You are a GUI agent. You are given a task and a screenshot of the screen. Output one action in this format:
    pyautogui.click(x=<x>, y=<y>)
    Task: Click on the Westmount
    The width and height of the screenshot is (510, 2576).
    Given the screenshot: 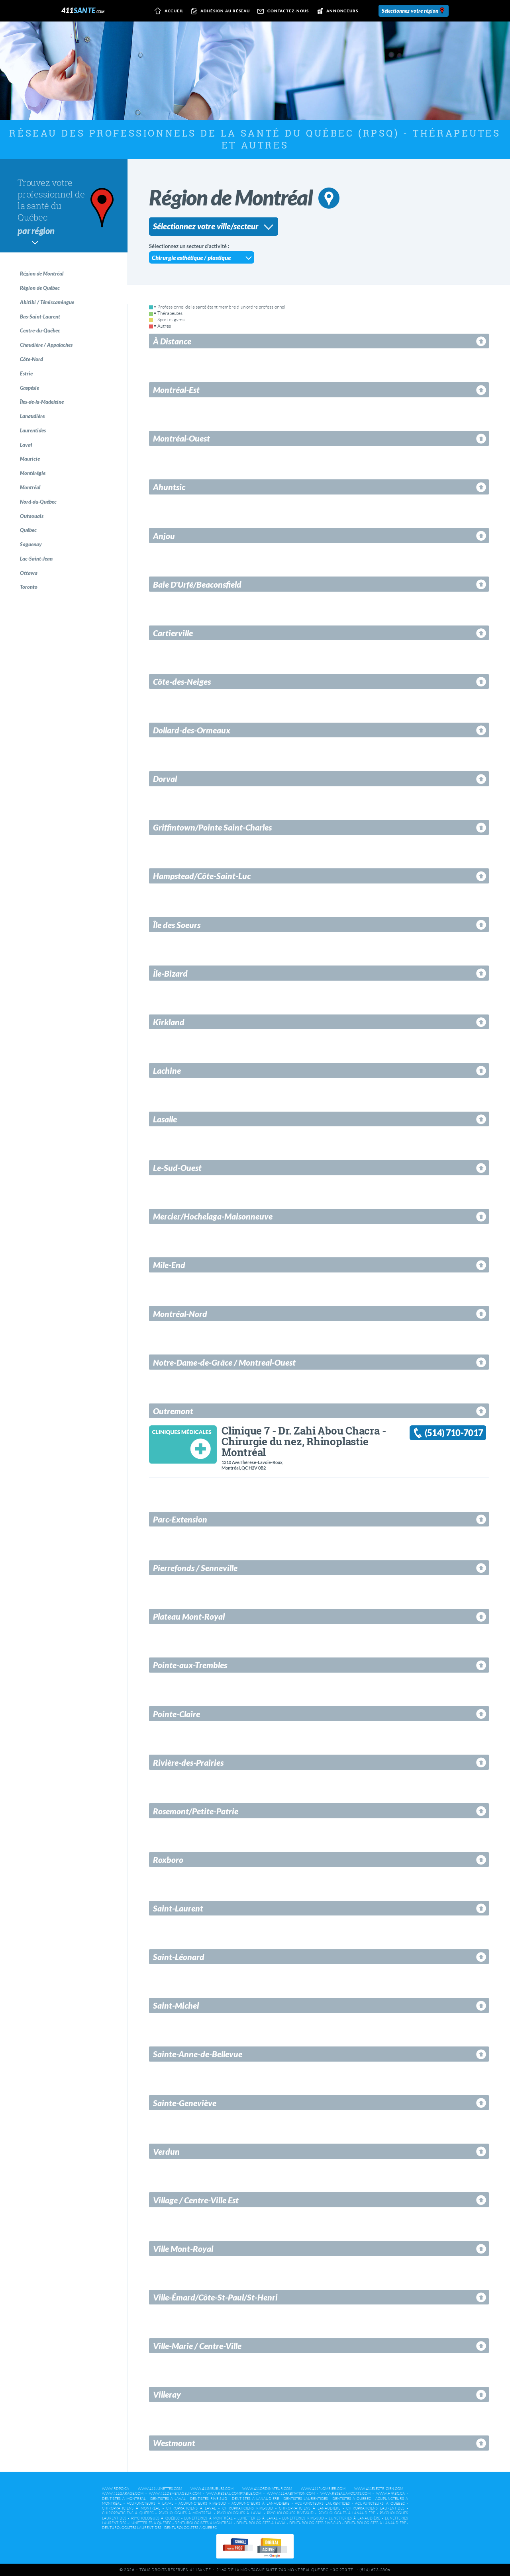 What is the action you would take?
    pyautogui.click(x=174, y=2443)
    